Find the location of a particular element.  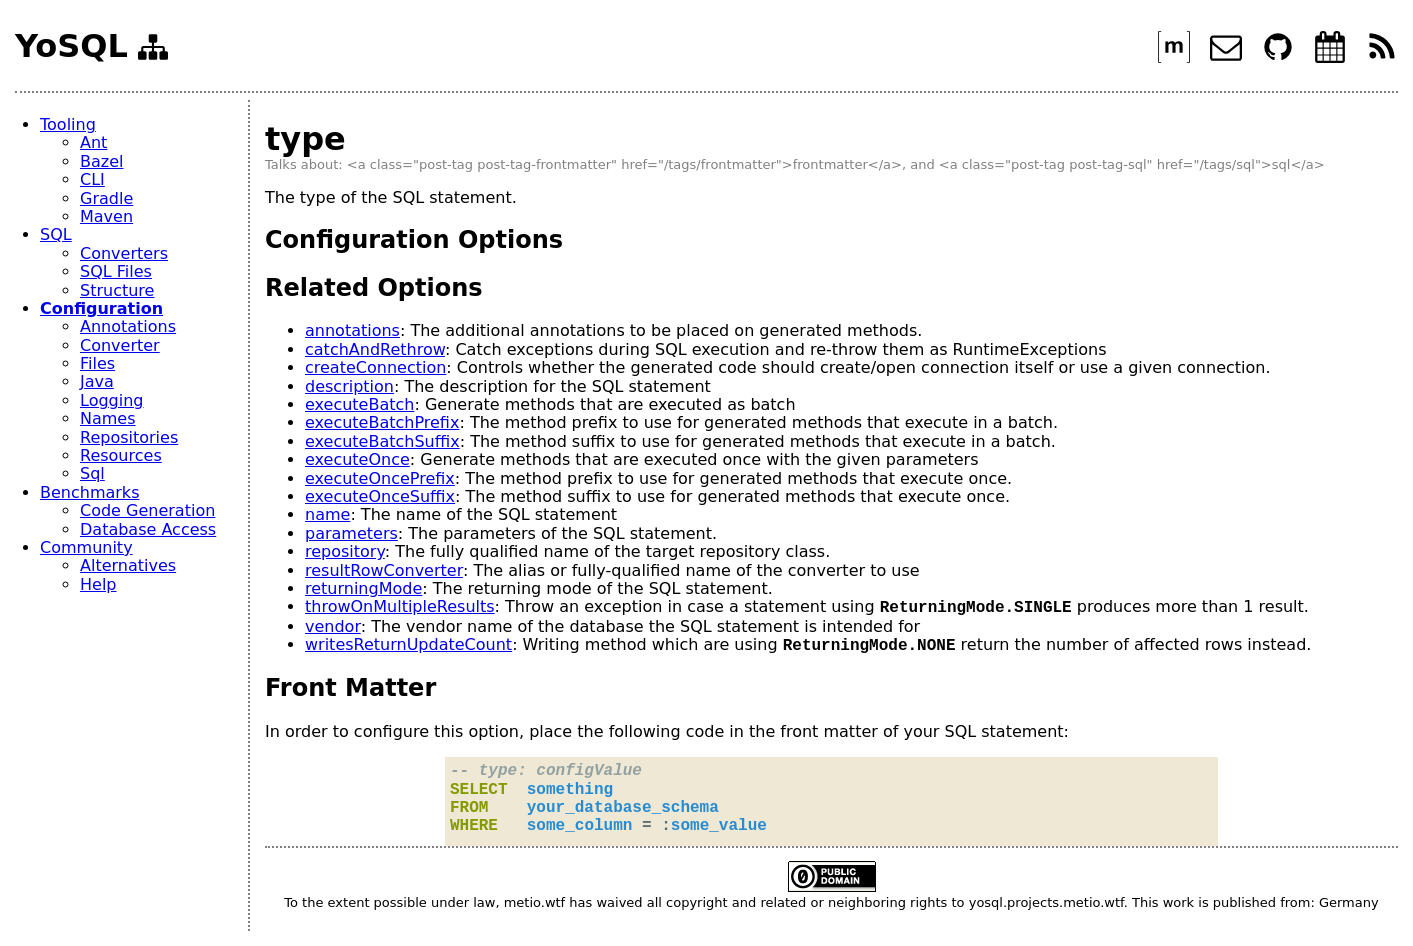

Sql is located at coordinates (92, 473).